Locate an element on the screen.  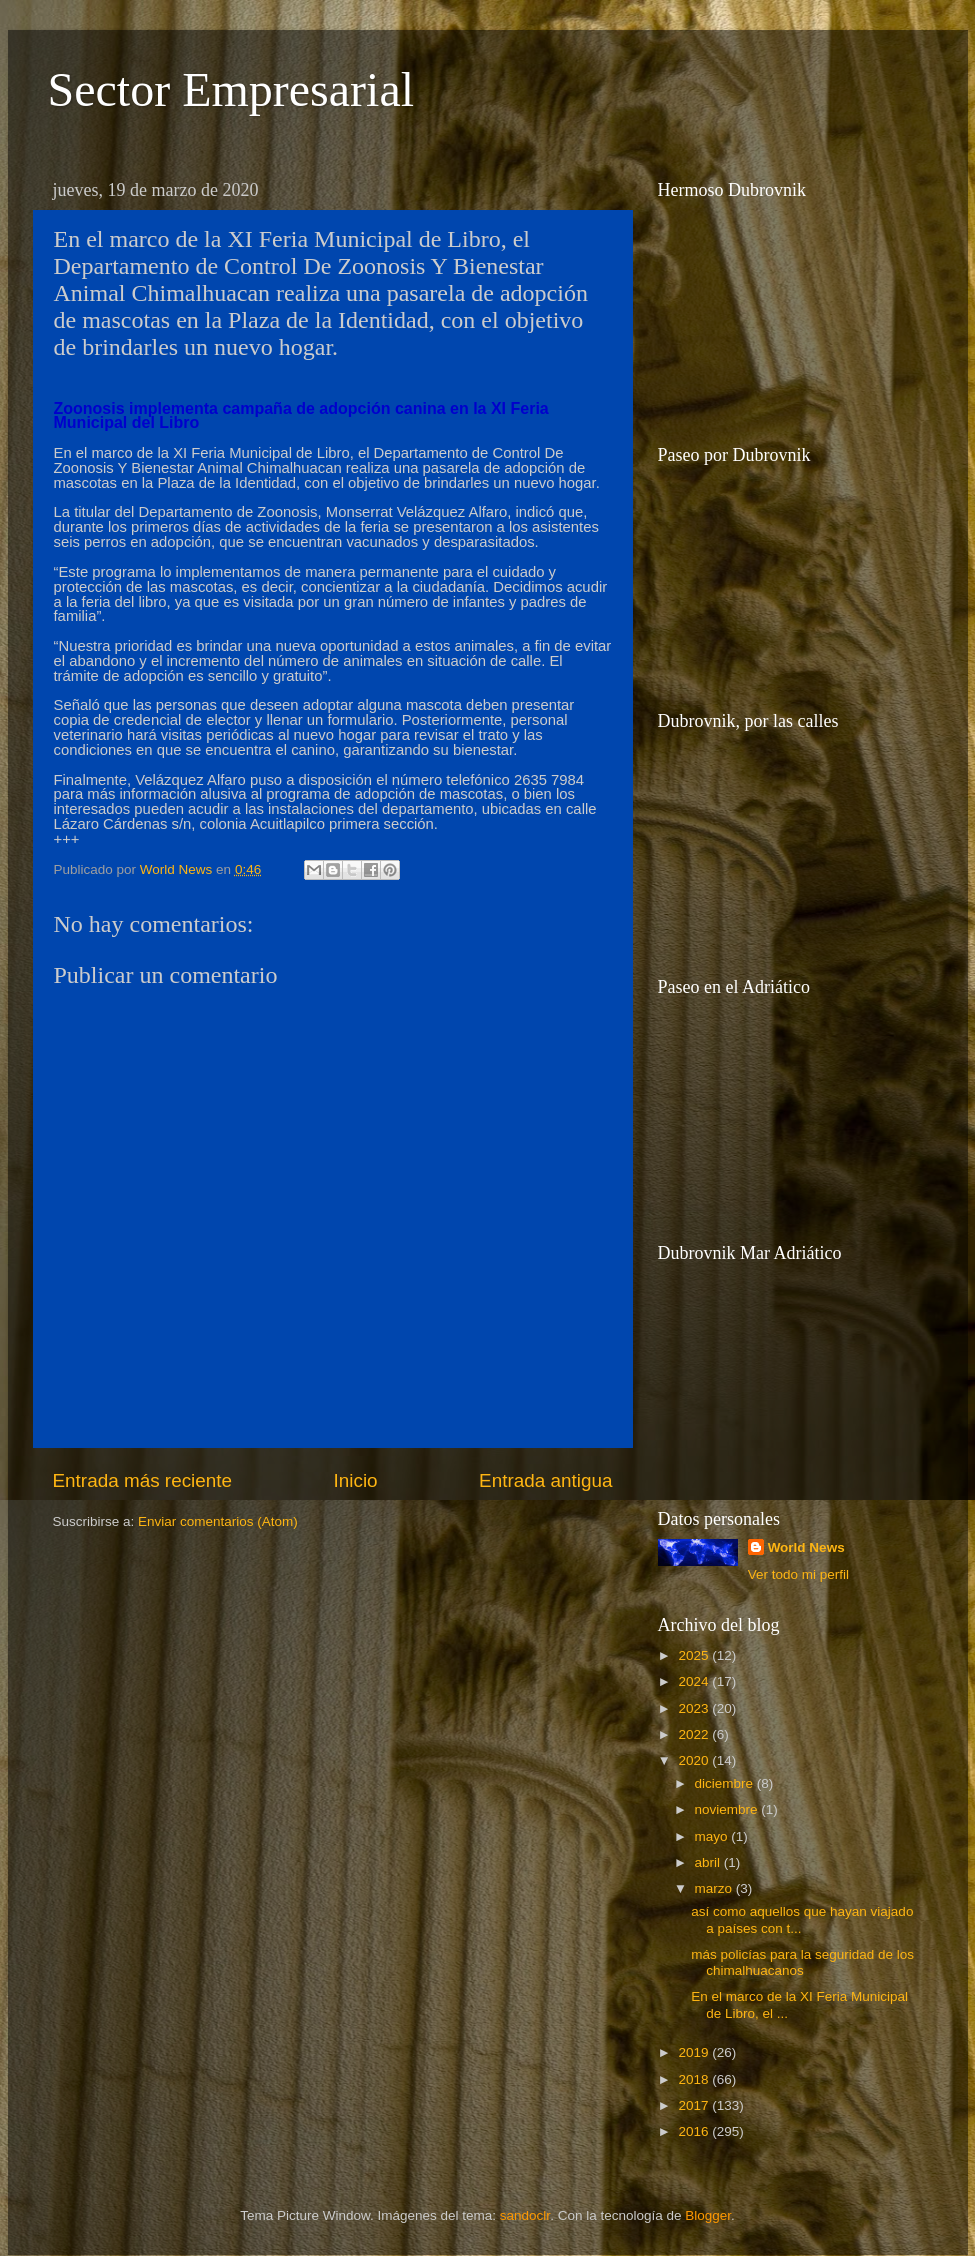
2017 is located at coordinates (695, 2105).